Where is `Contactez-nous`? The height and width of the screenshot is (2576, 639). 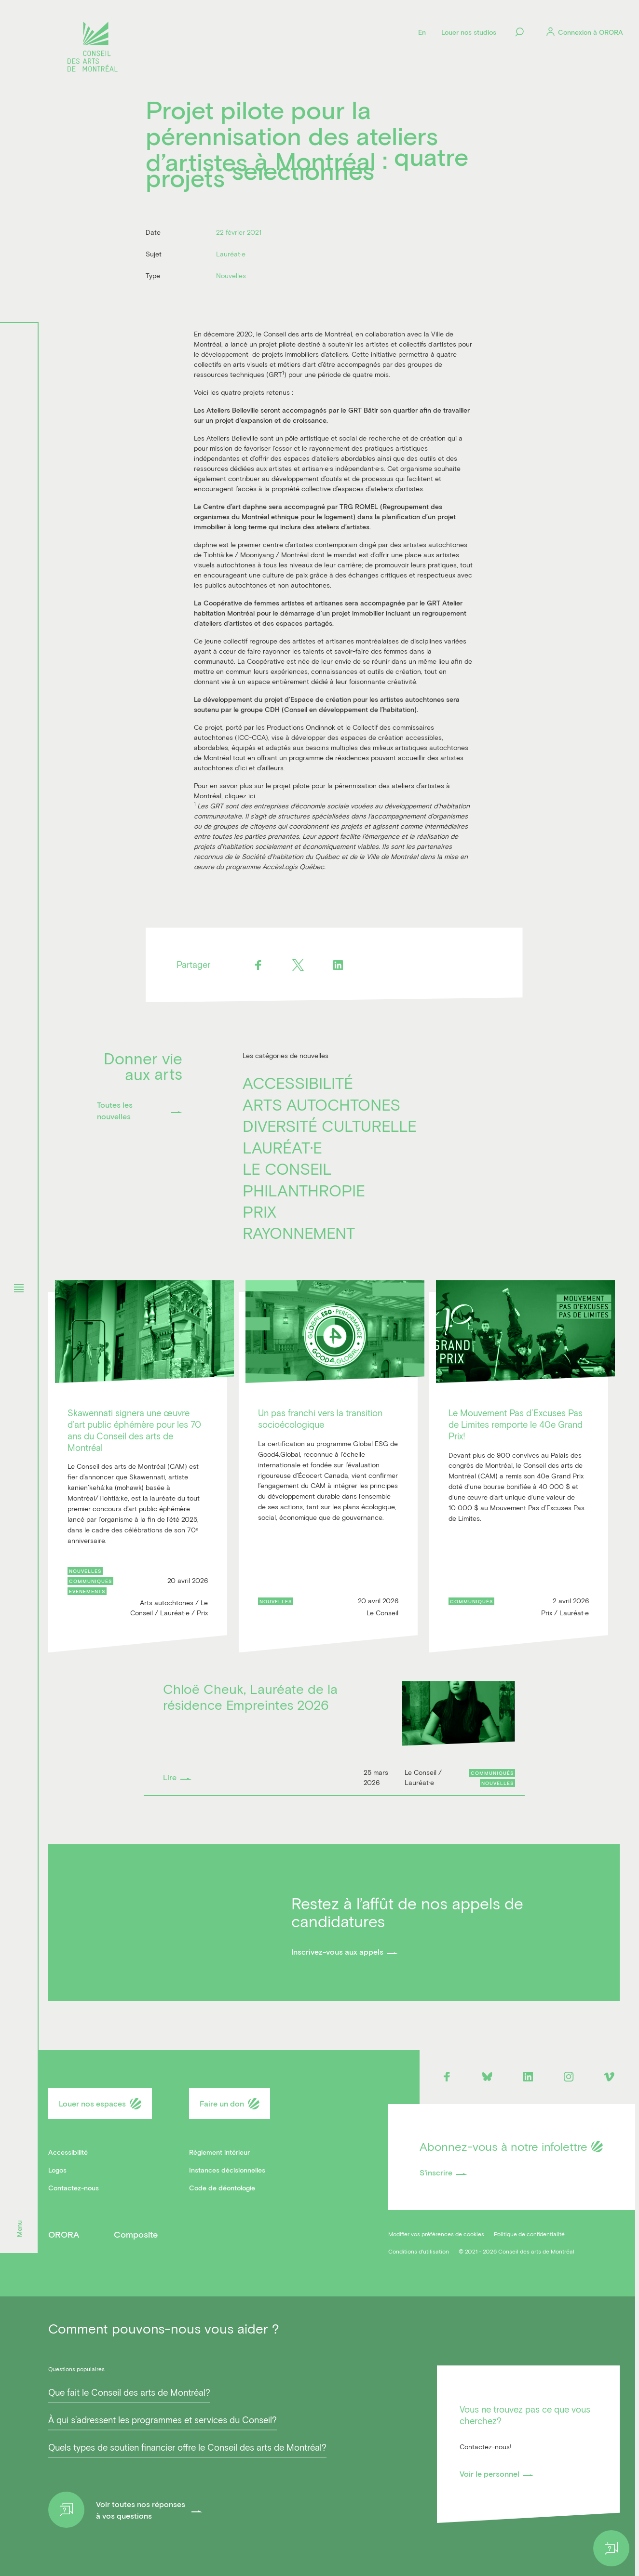
Contactez-nous is located at coordinates (73, 2188).